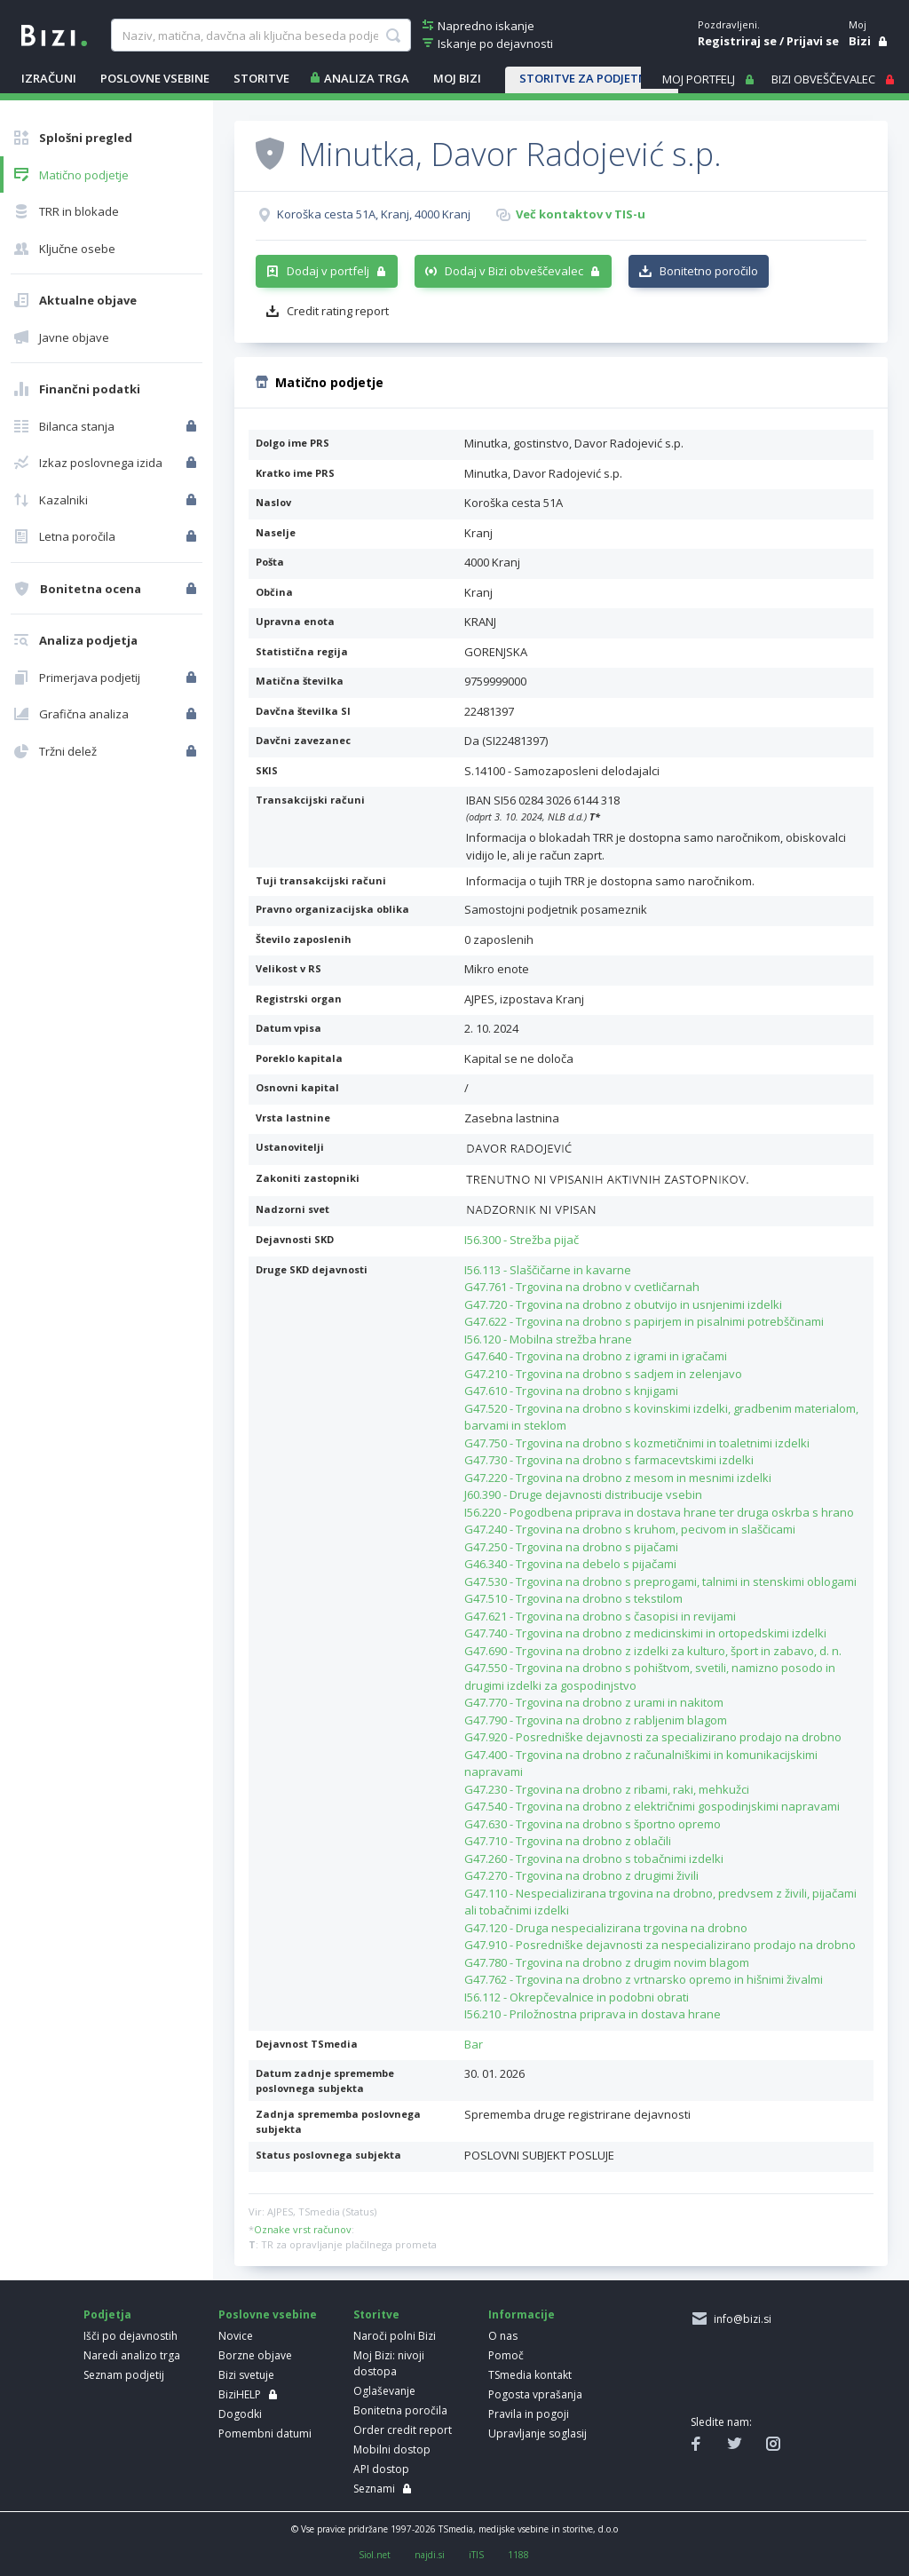 The width and height of the screenshot is (909, 2576). What do you see at coordinates (366, 78) in the screenshot?
I see `ANALIZA TRGA` at bounding box center [366, 78].